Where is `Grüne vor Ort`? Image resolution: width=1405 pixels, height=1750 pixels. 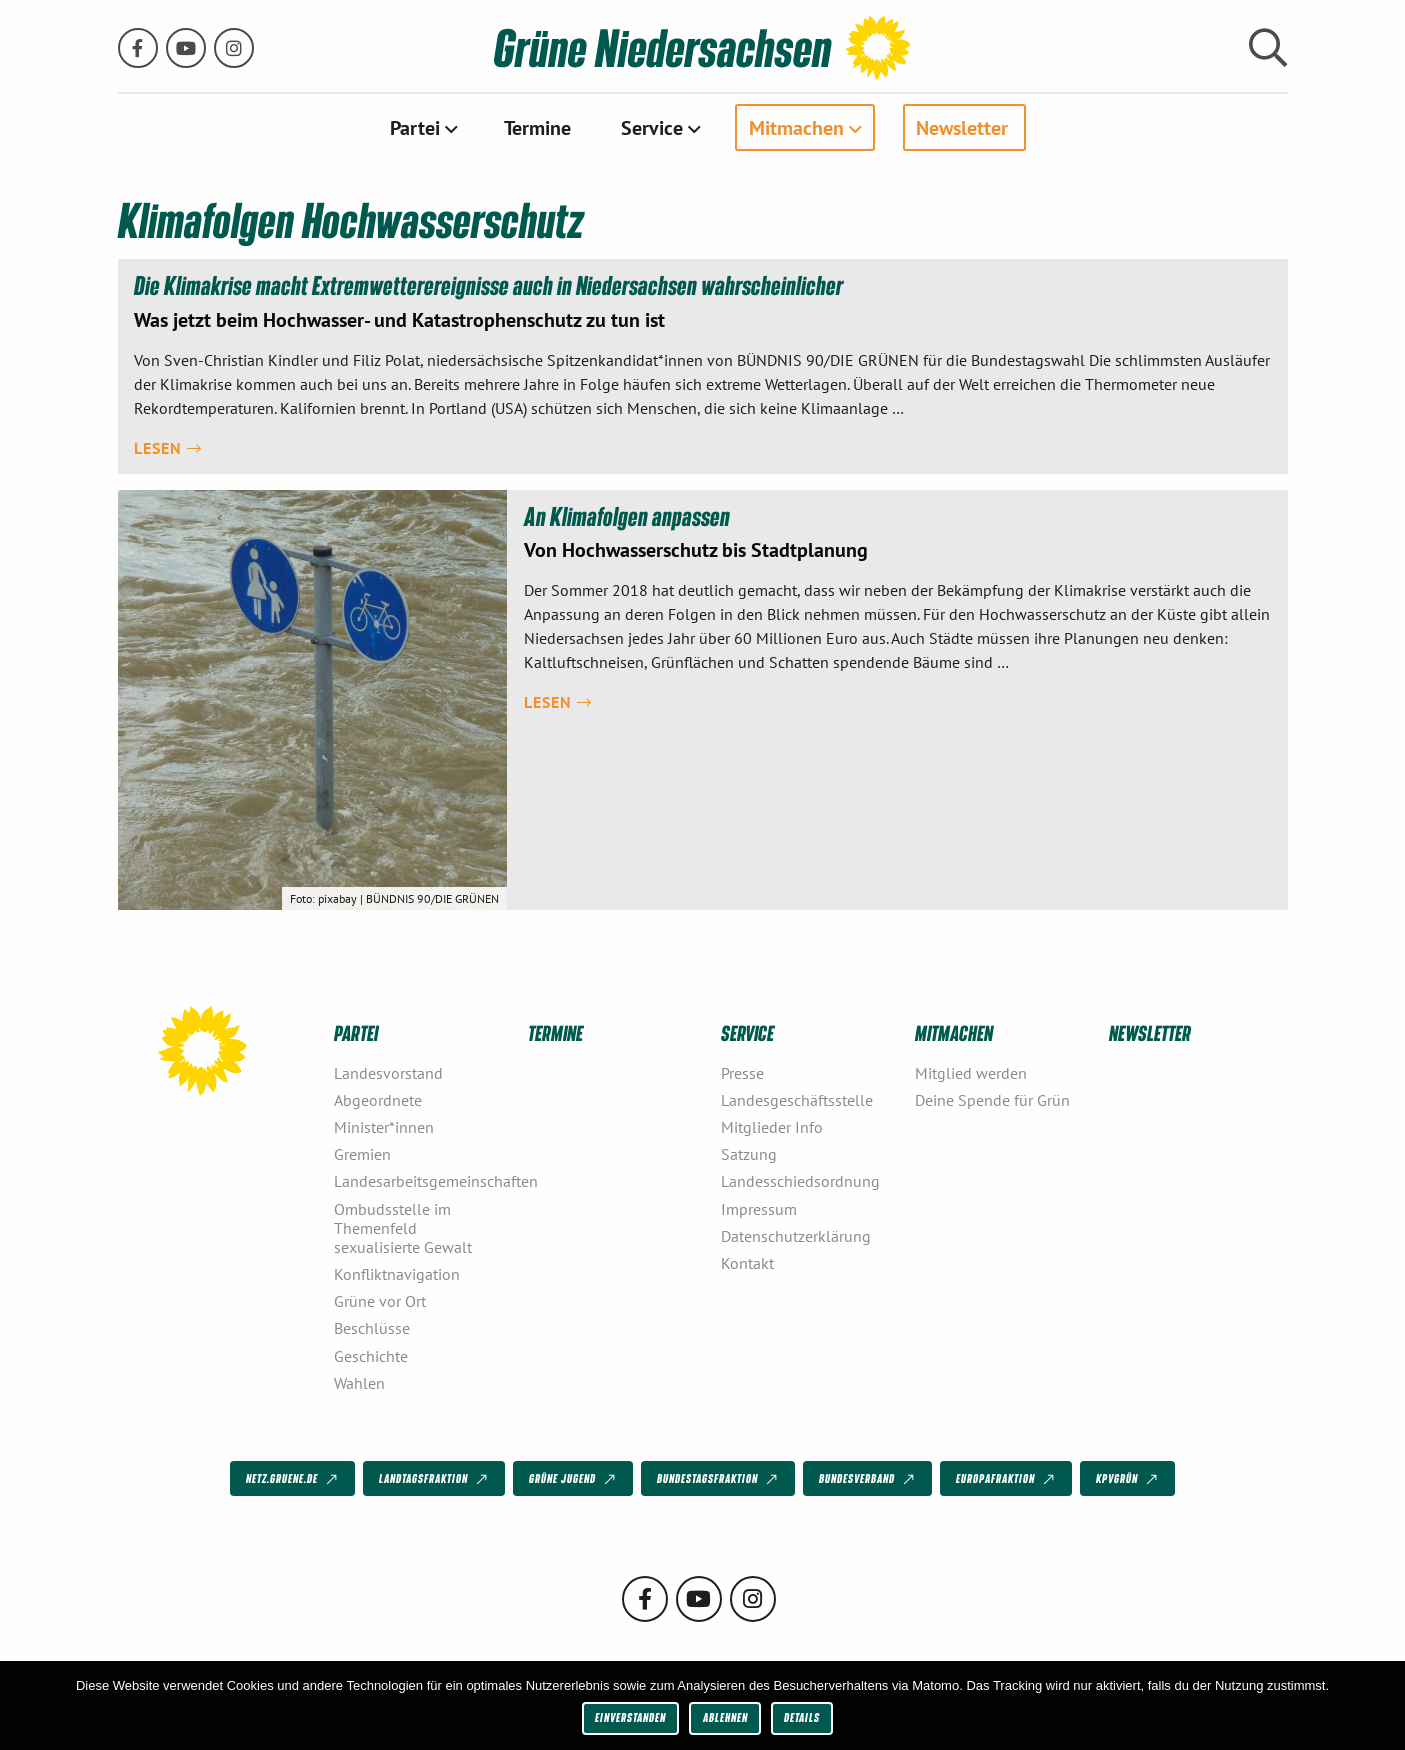
Grüne vor Ort is located at coordinates (380, 1301).